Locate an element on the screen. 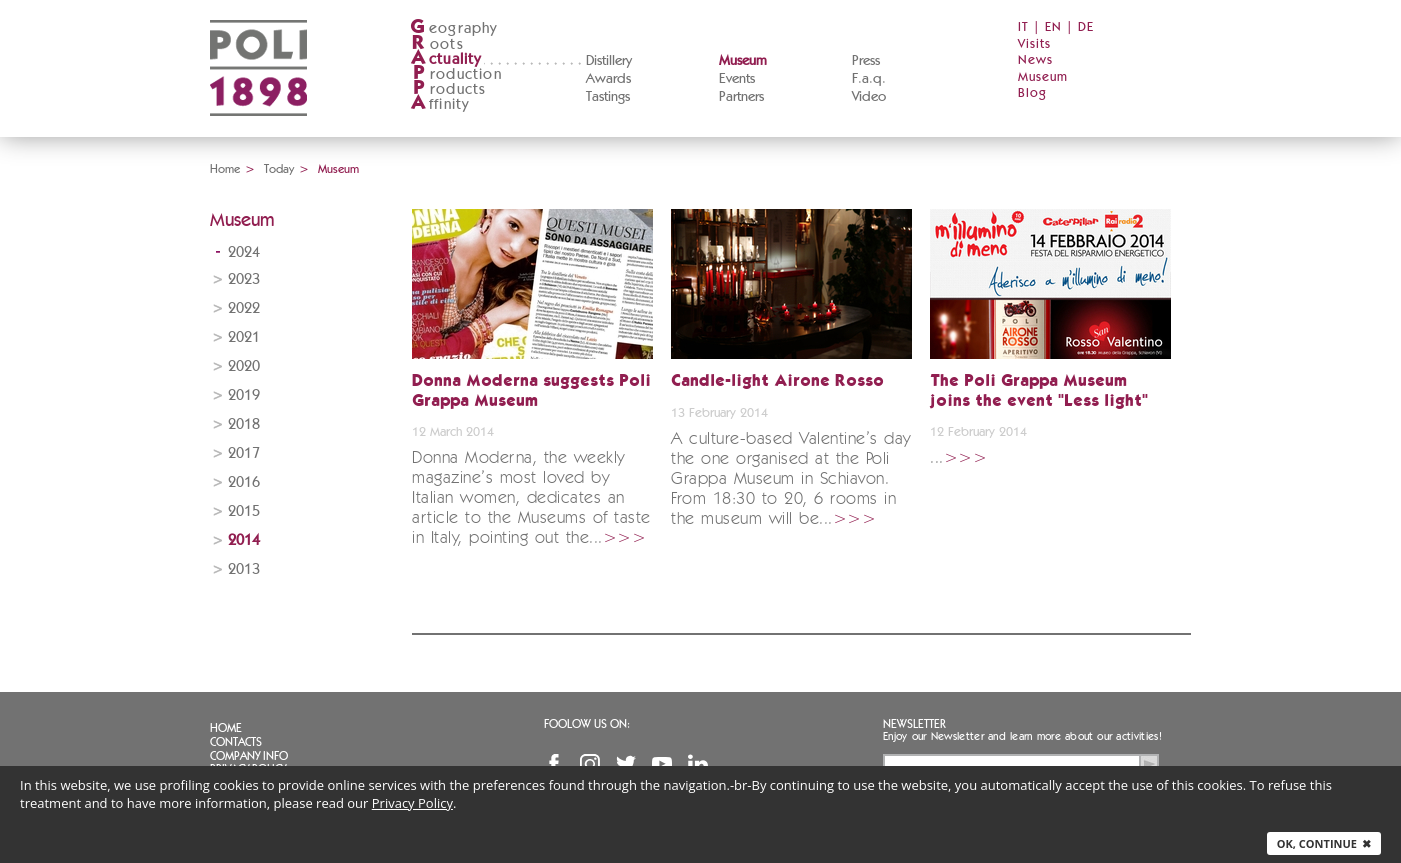 The width and height of the screenshot is (1401, 863). eography is located at coordinates (454, 28).